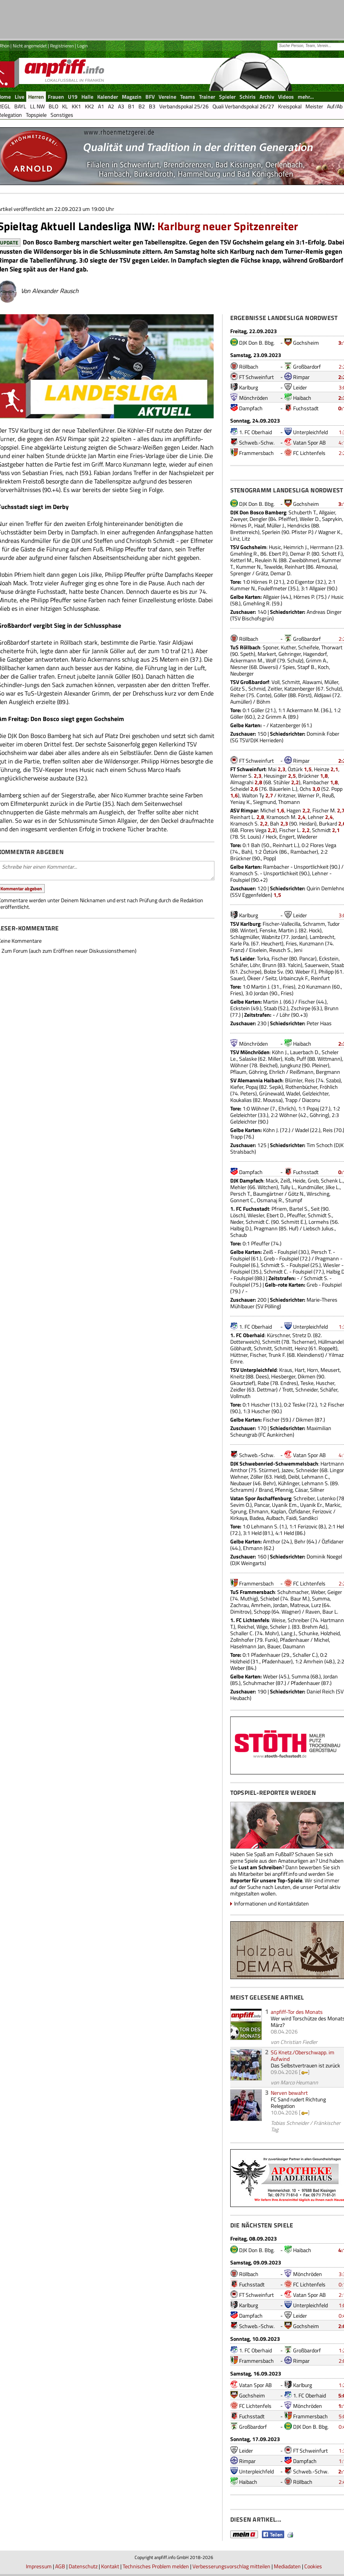 This screenshot has width=344, height=2576. I want to click on Uyanik Em., so click(285, 1505).